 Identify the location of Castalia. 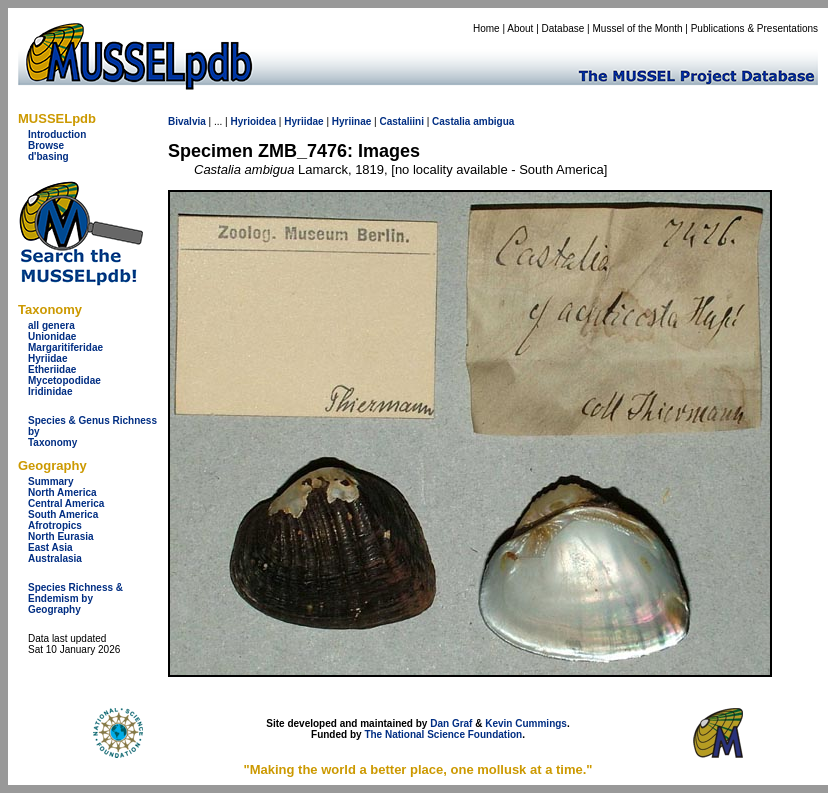
(451, 121).